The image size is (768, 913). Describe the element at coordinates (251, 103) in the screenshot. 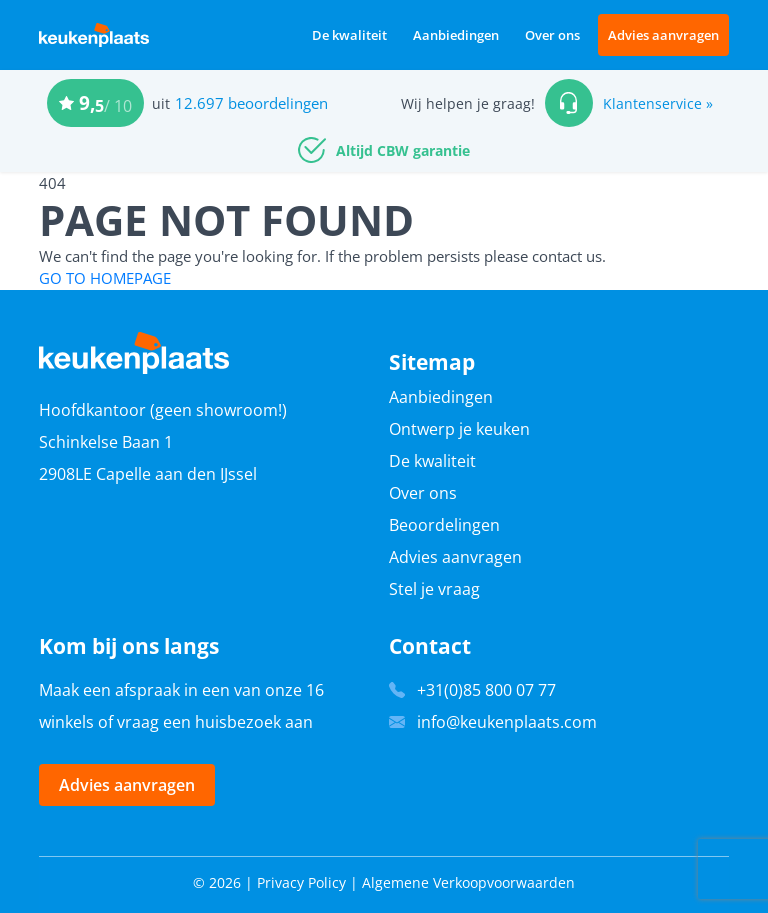

I see `12.697 beoordelingen` at that location.